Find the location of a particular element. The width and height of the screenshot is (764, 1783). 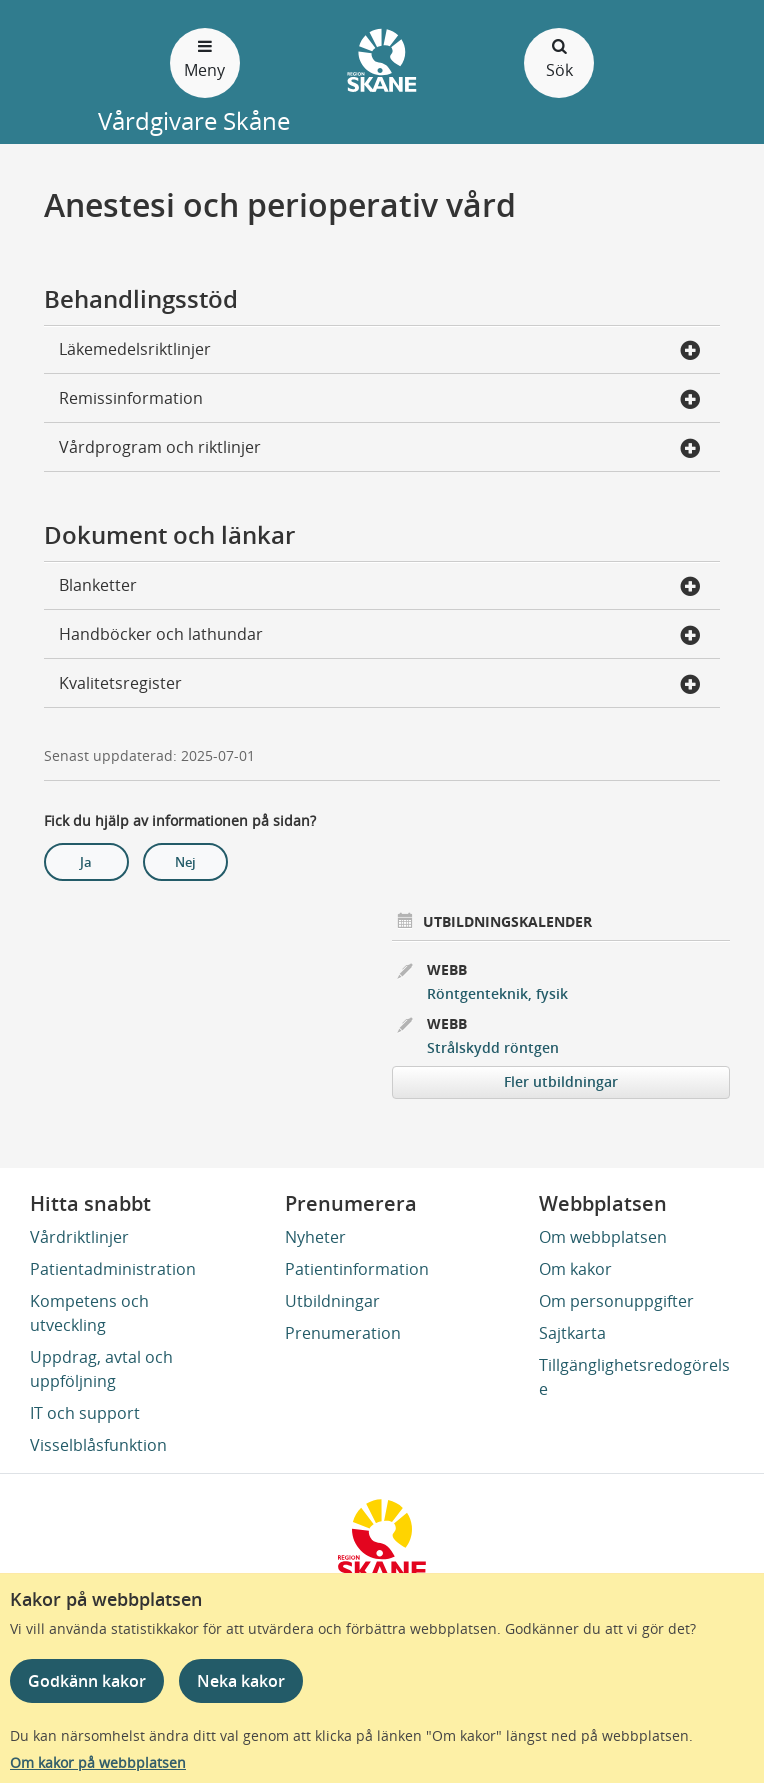

Utbildningar is located at coordinates (332, 1301).